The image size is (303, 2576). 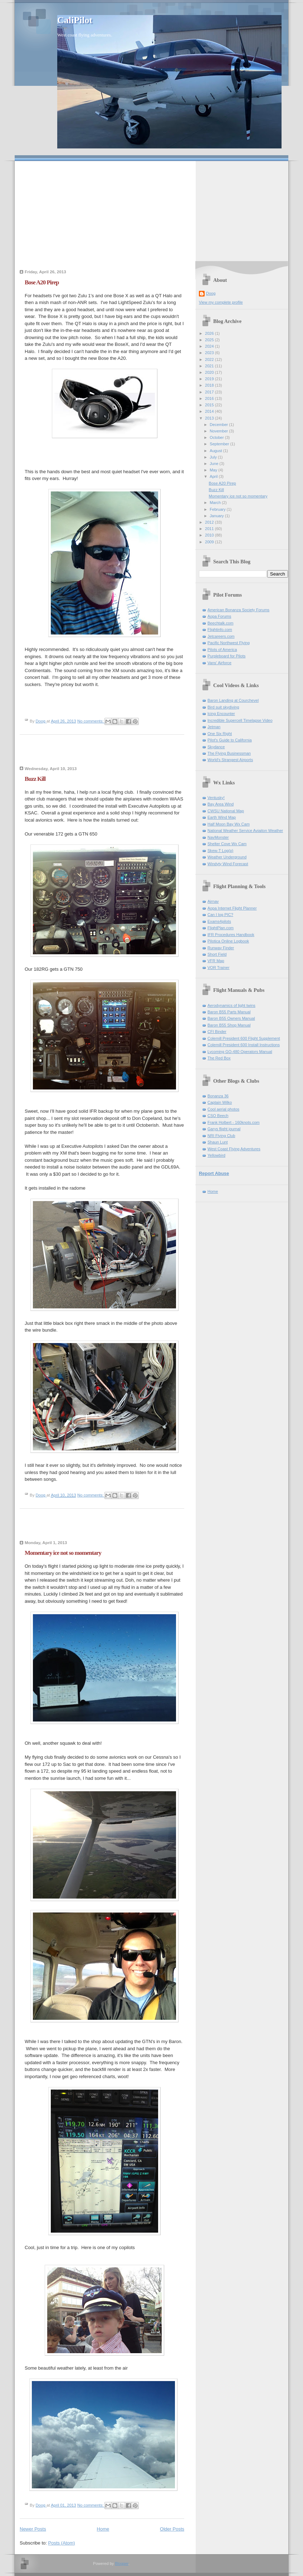 I want to click on 2009, so click(x=210, y=542).